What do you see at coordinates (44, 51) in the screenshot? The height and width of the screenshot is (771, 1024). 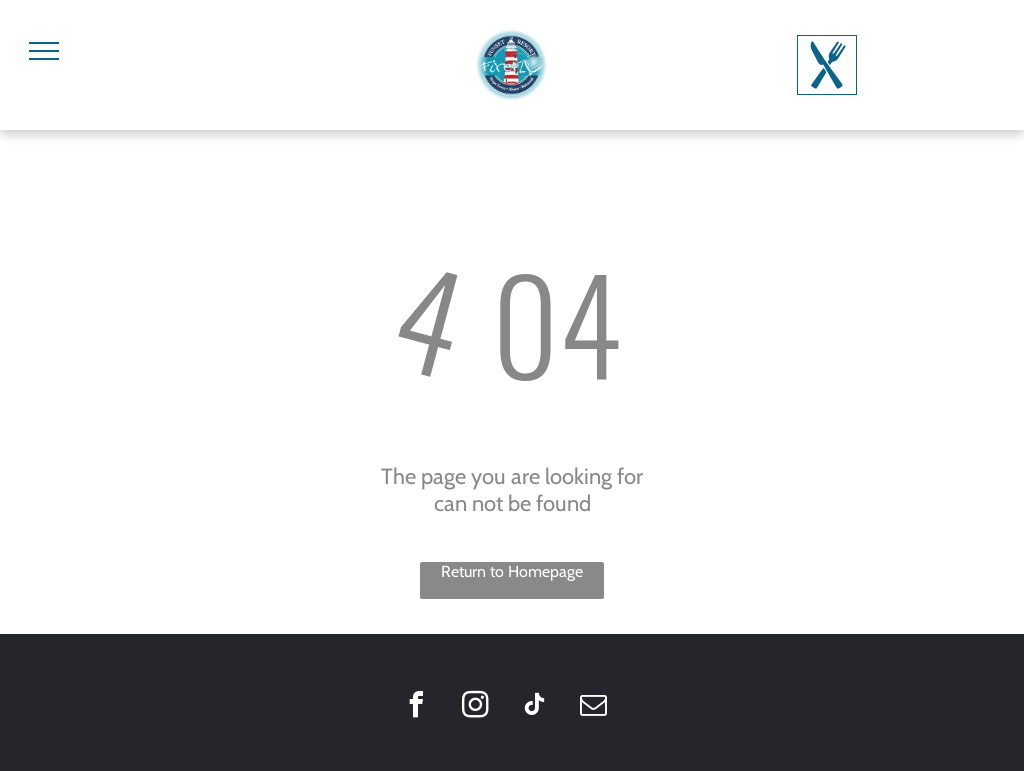 I see `[menu]` at bounding box center [44, 51].